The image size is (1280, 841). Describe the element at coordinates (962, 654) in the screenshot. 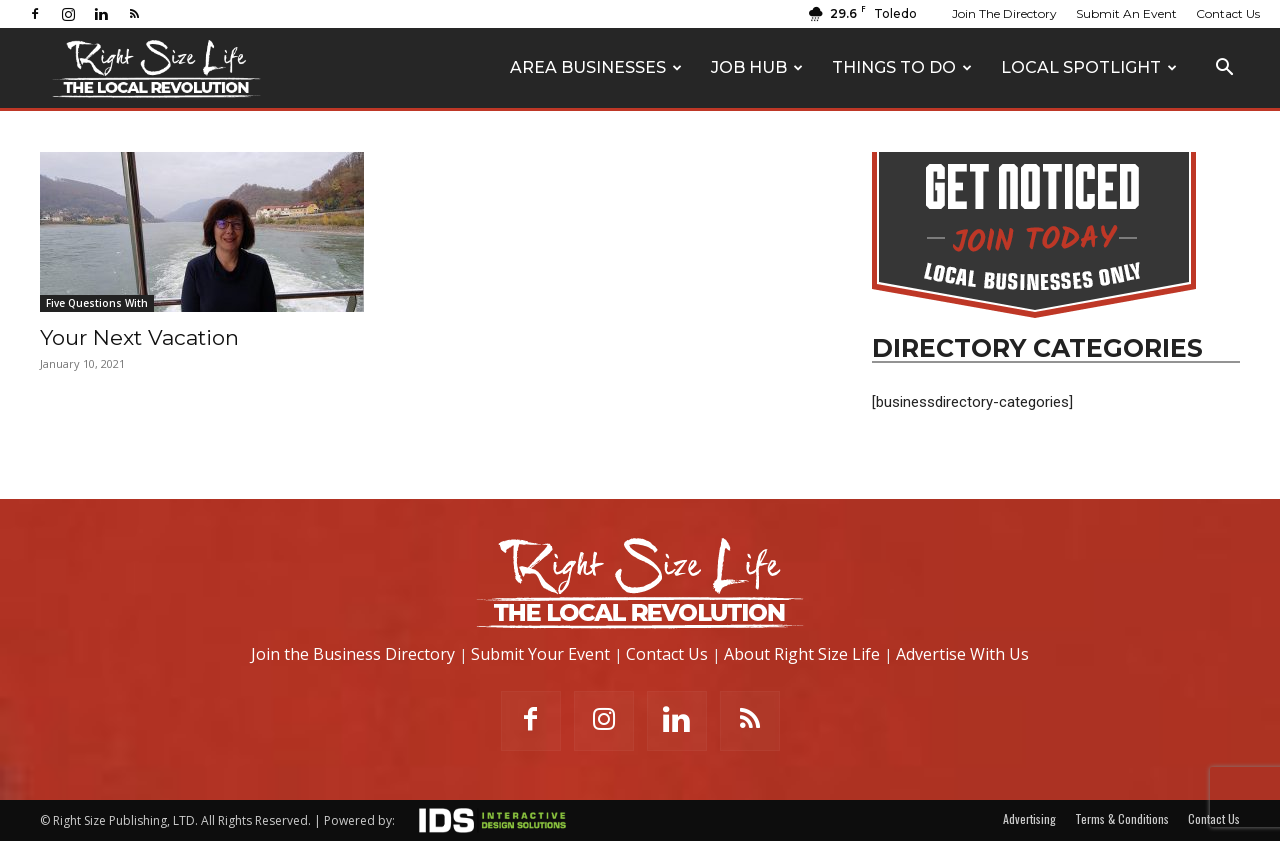

I see `Advertise With Us` at that location.